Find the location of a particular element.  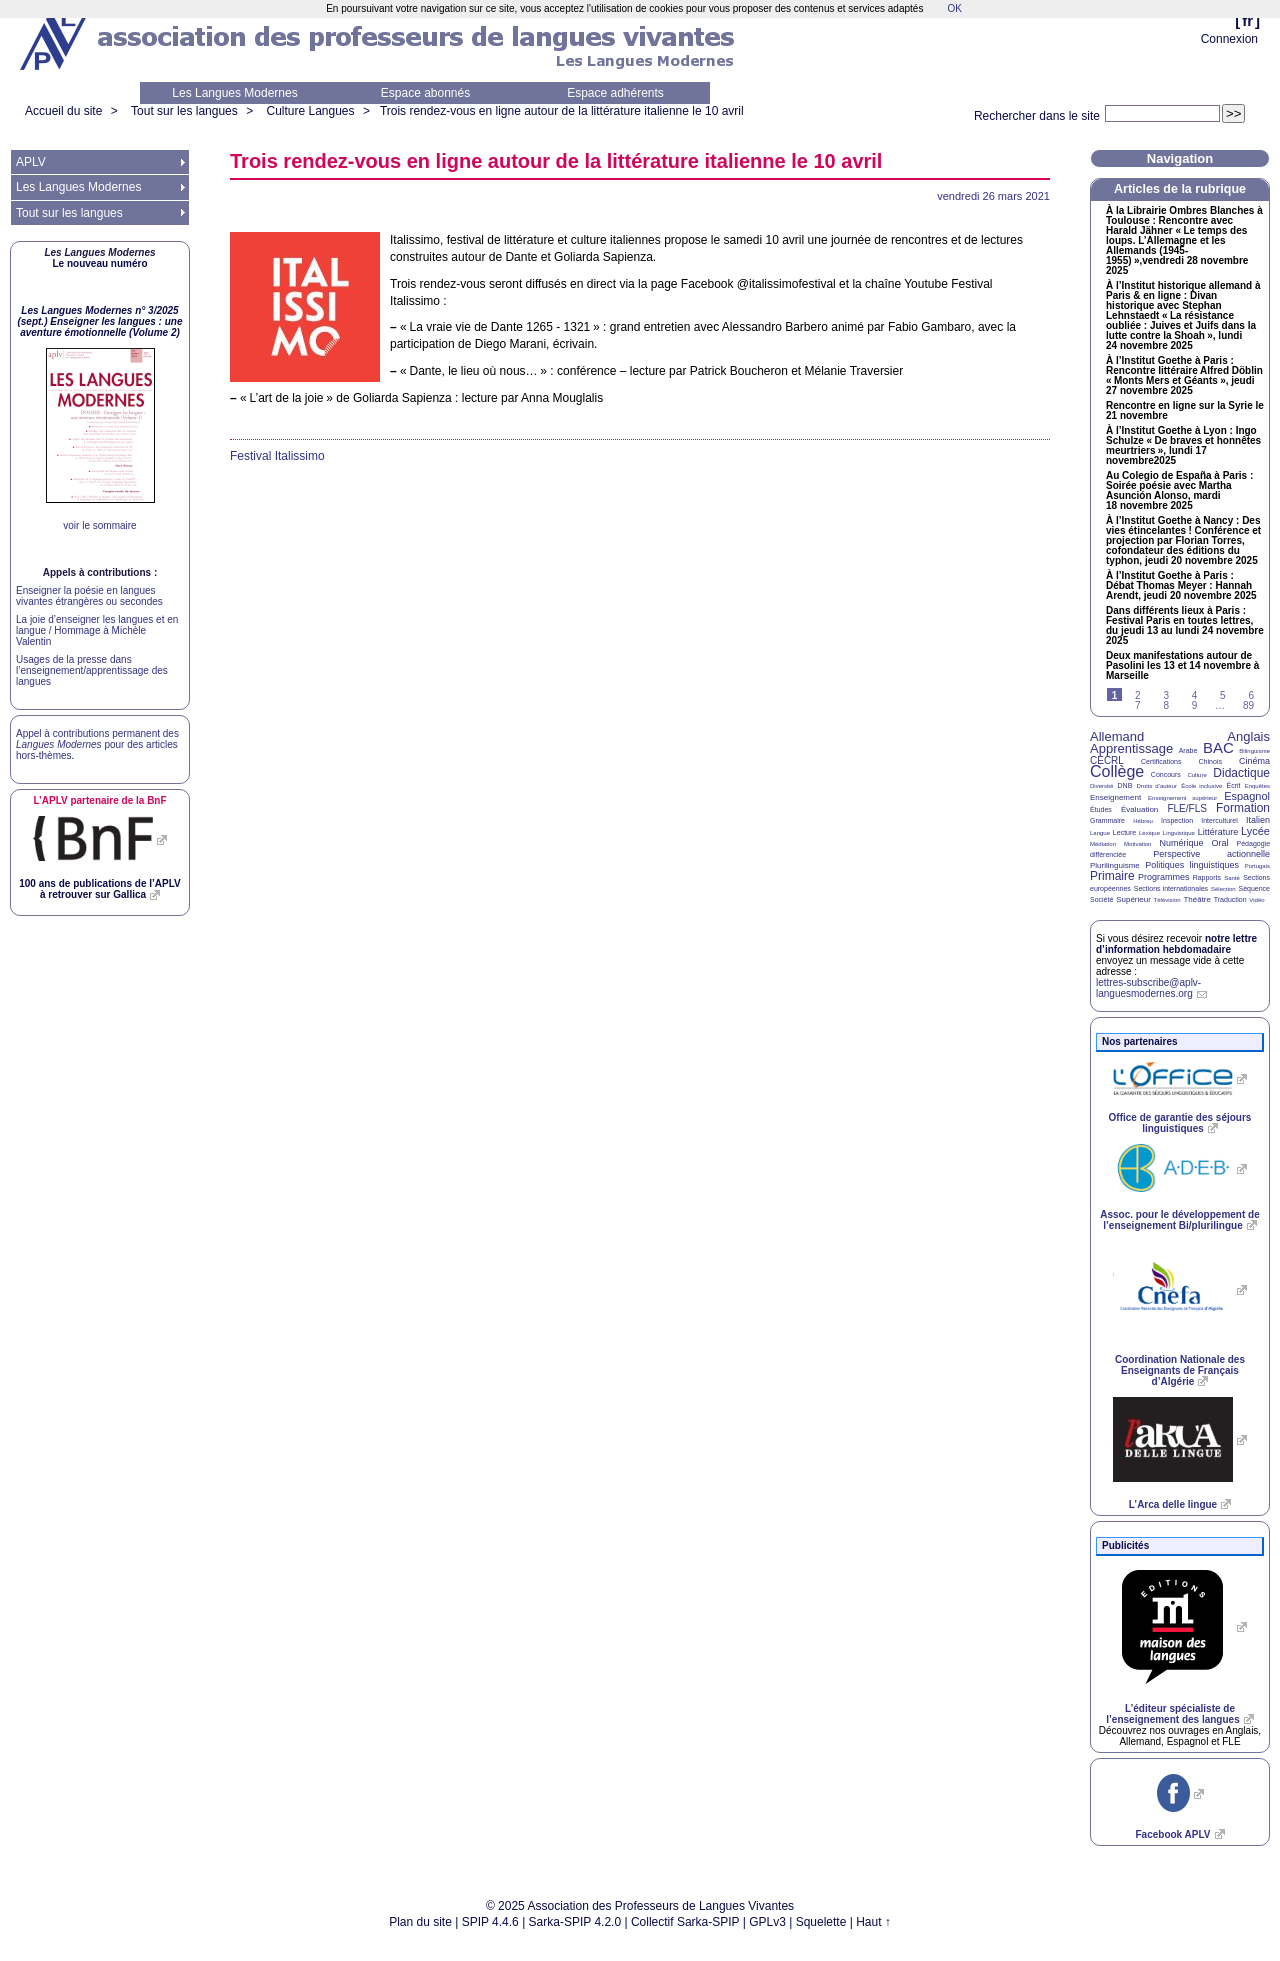

Espace abonnés is located at coordinates (425, 93).